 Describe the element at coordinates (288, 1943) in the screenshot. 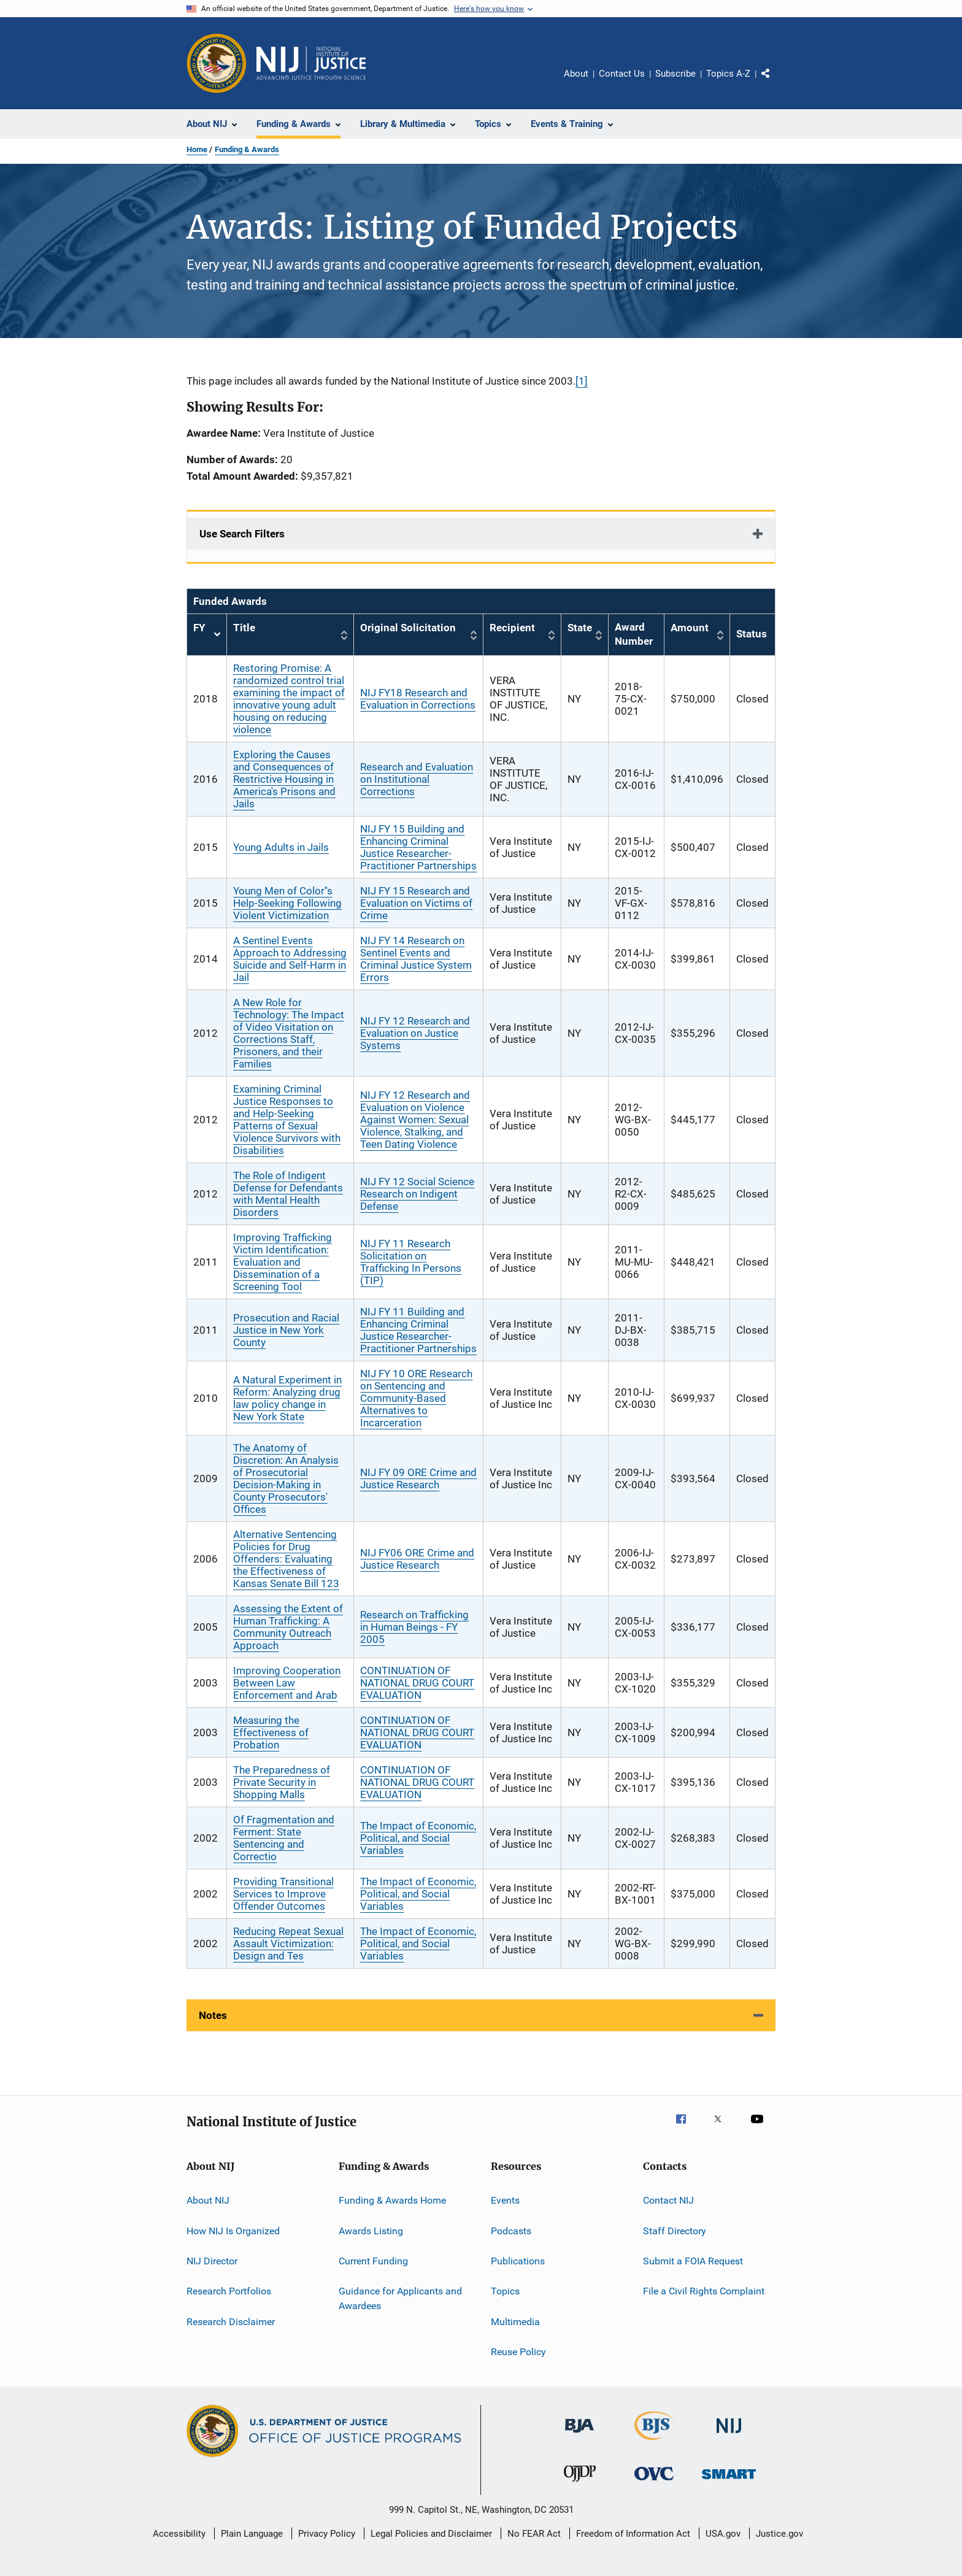

I see `Reducing Repeat Sexual Assault Victimization: Design and Tes` at that location.